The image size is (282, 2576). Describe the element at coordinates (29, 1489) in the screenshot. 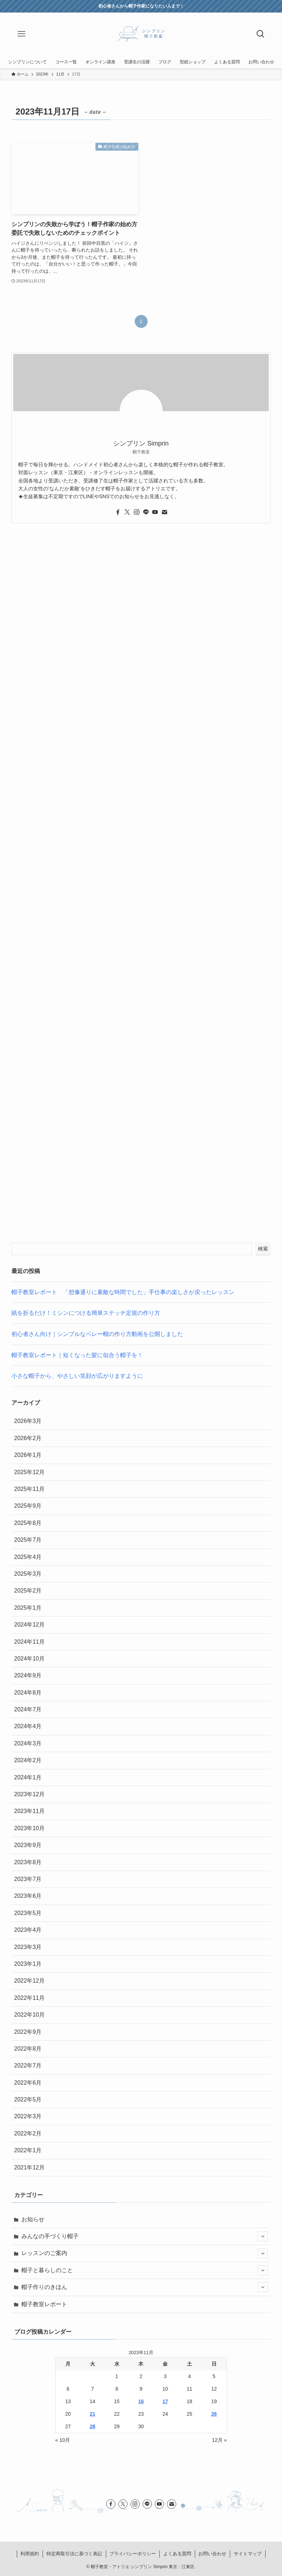

I see `2025年11月` at that location.